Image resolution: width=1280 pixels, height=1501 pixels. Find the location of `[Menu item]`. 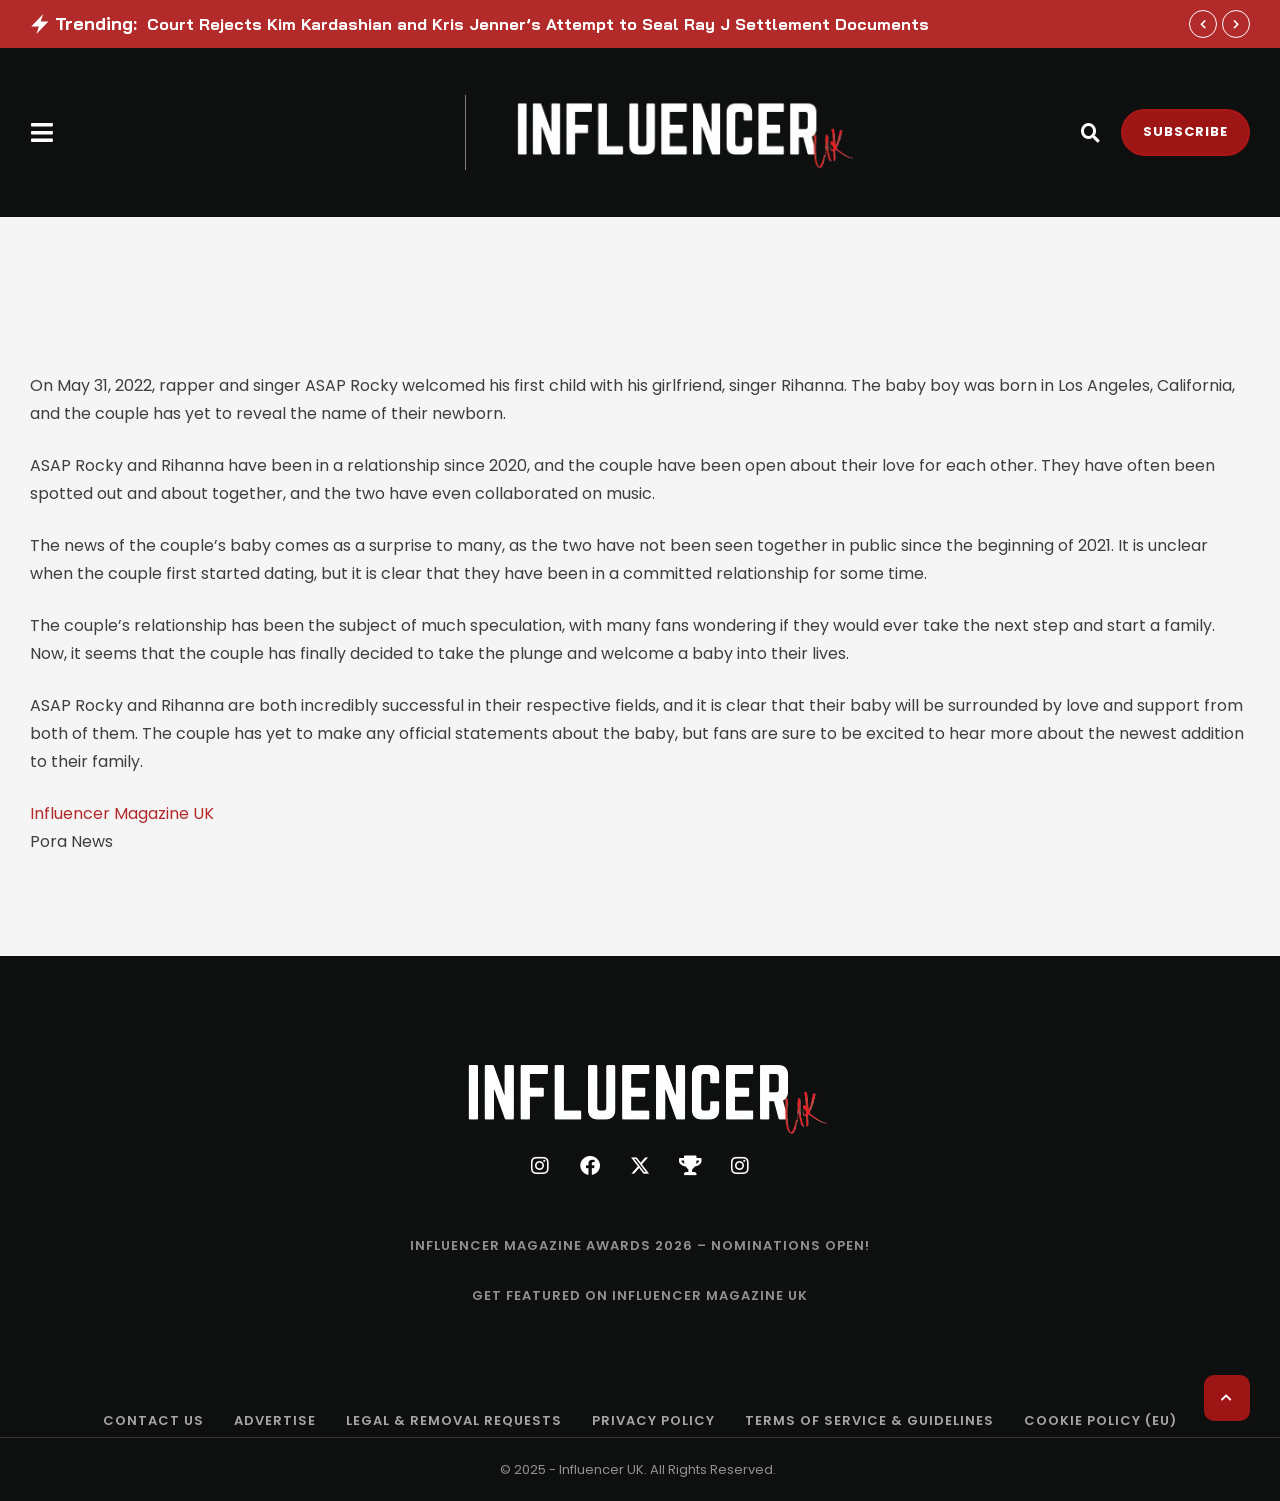

[Menu item] is located at coordinates (640, 1246).